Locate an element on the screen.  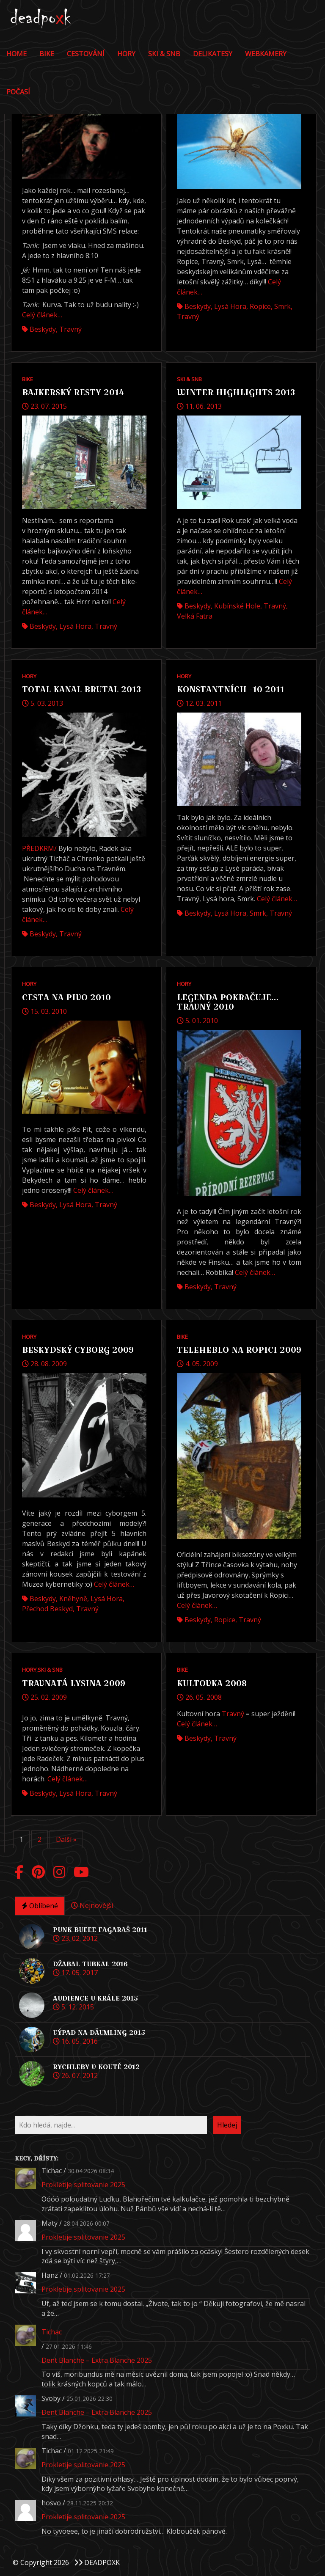
Prokletije splitovanie 2025 is located at coordinates (83, 2184).